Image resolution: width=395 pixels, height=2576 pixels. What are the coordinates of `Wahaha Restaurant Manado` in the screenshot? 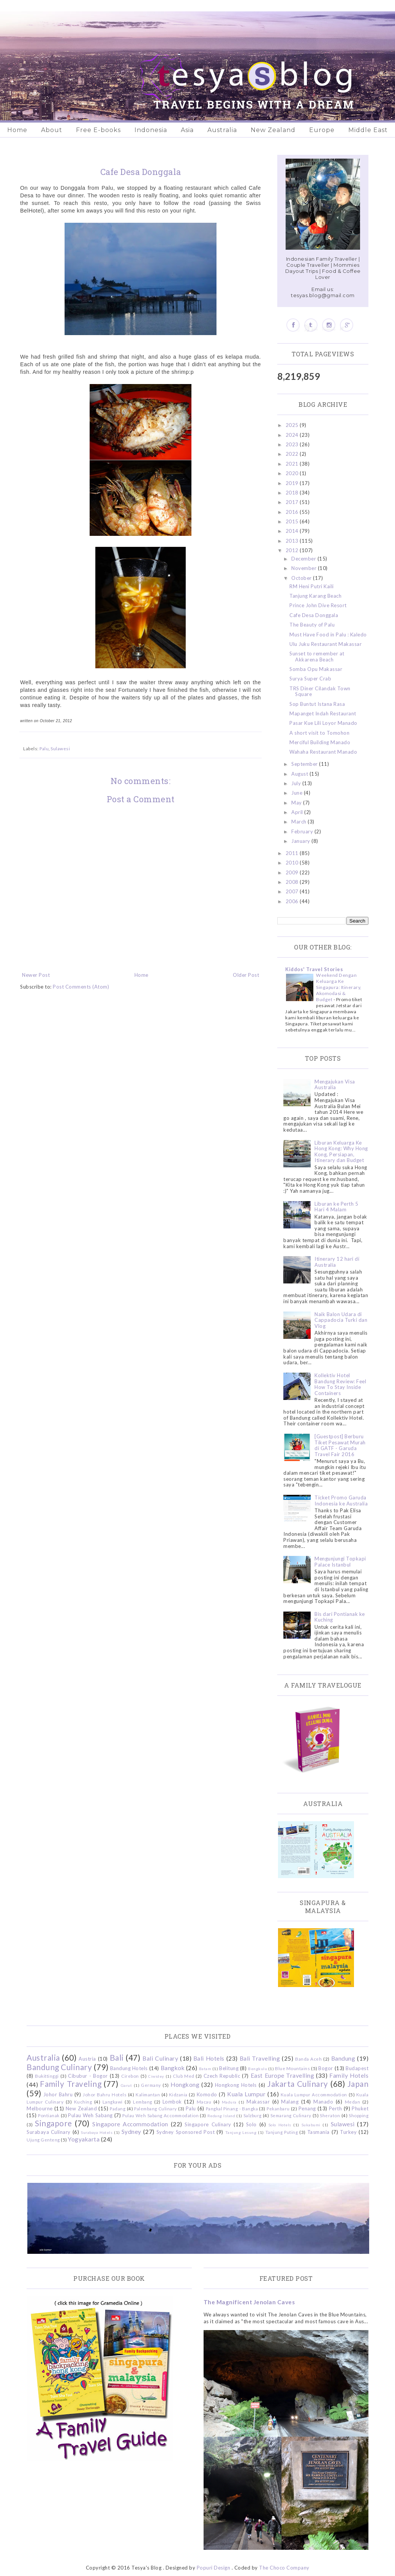 It's located at (323, 752).